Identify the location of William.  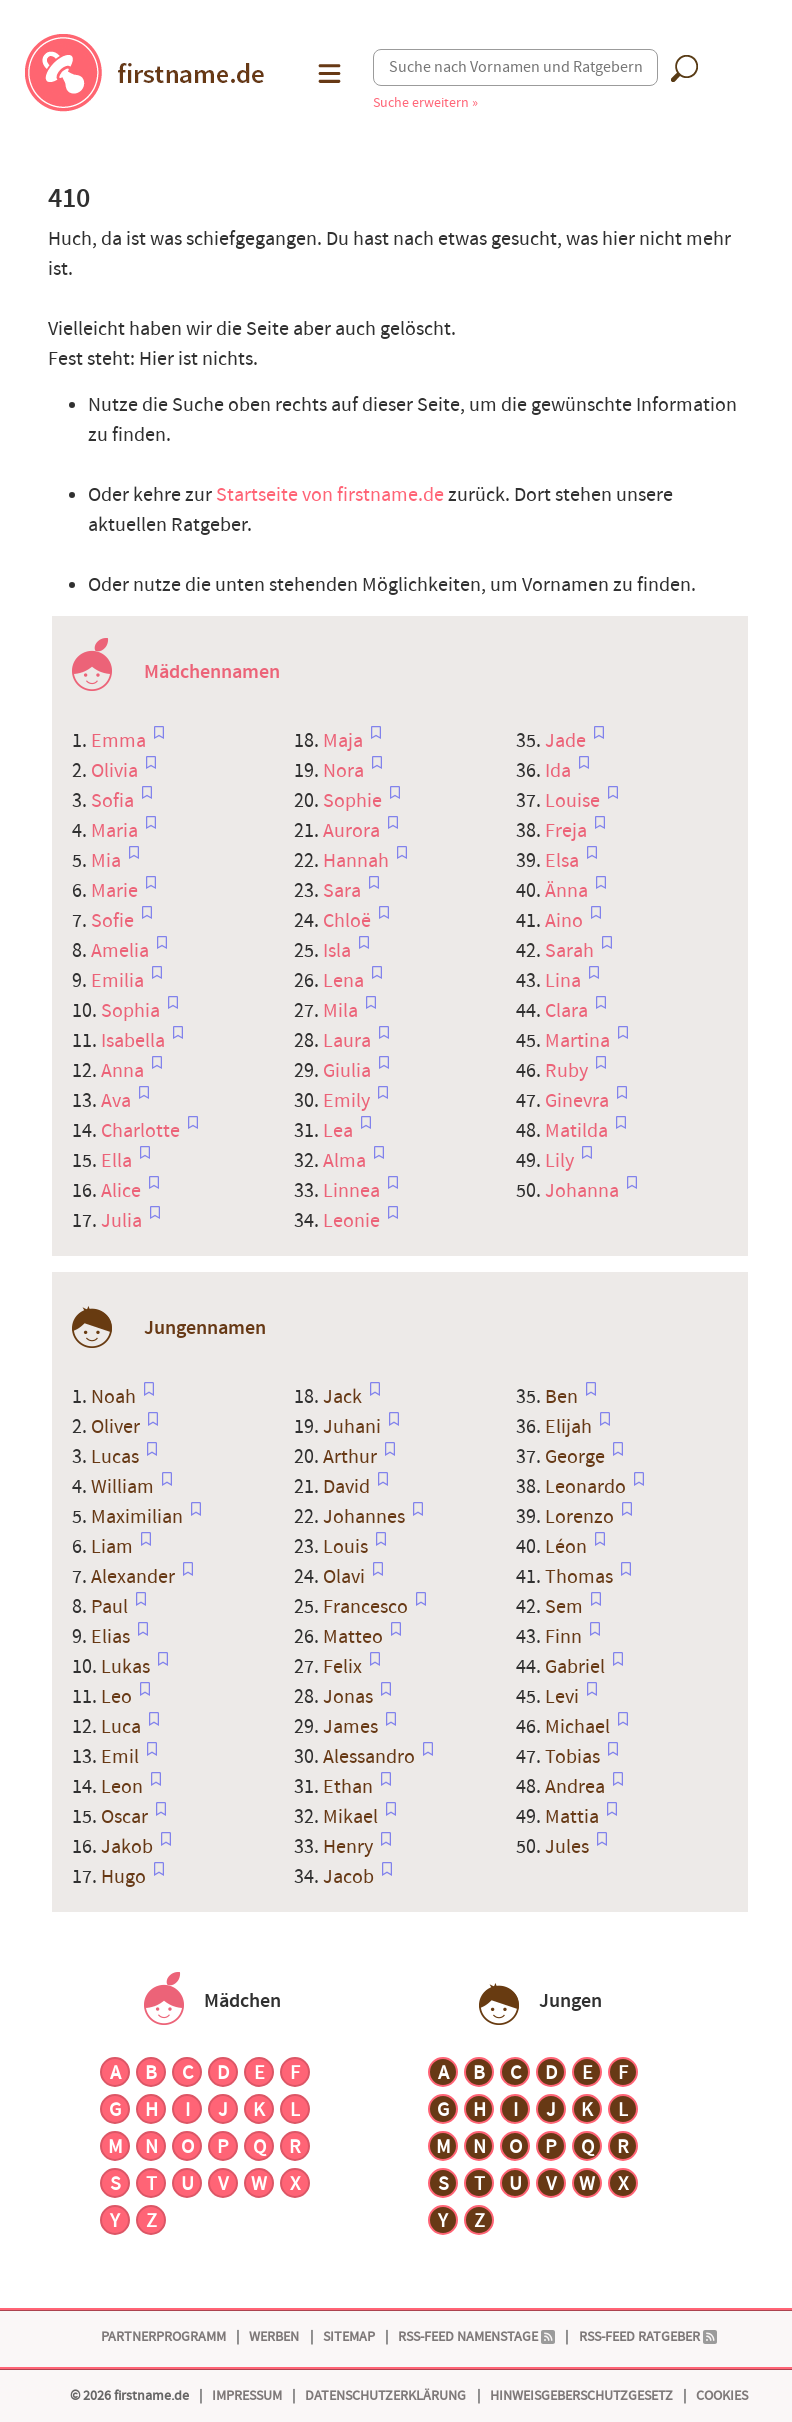
(124, 1487).